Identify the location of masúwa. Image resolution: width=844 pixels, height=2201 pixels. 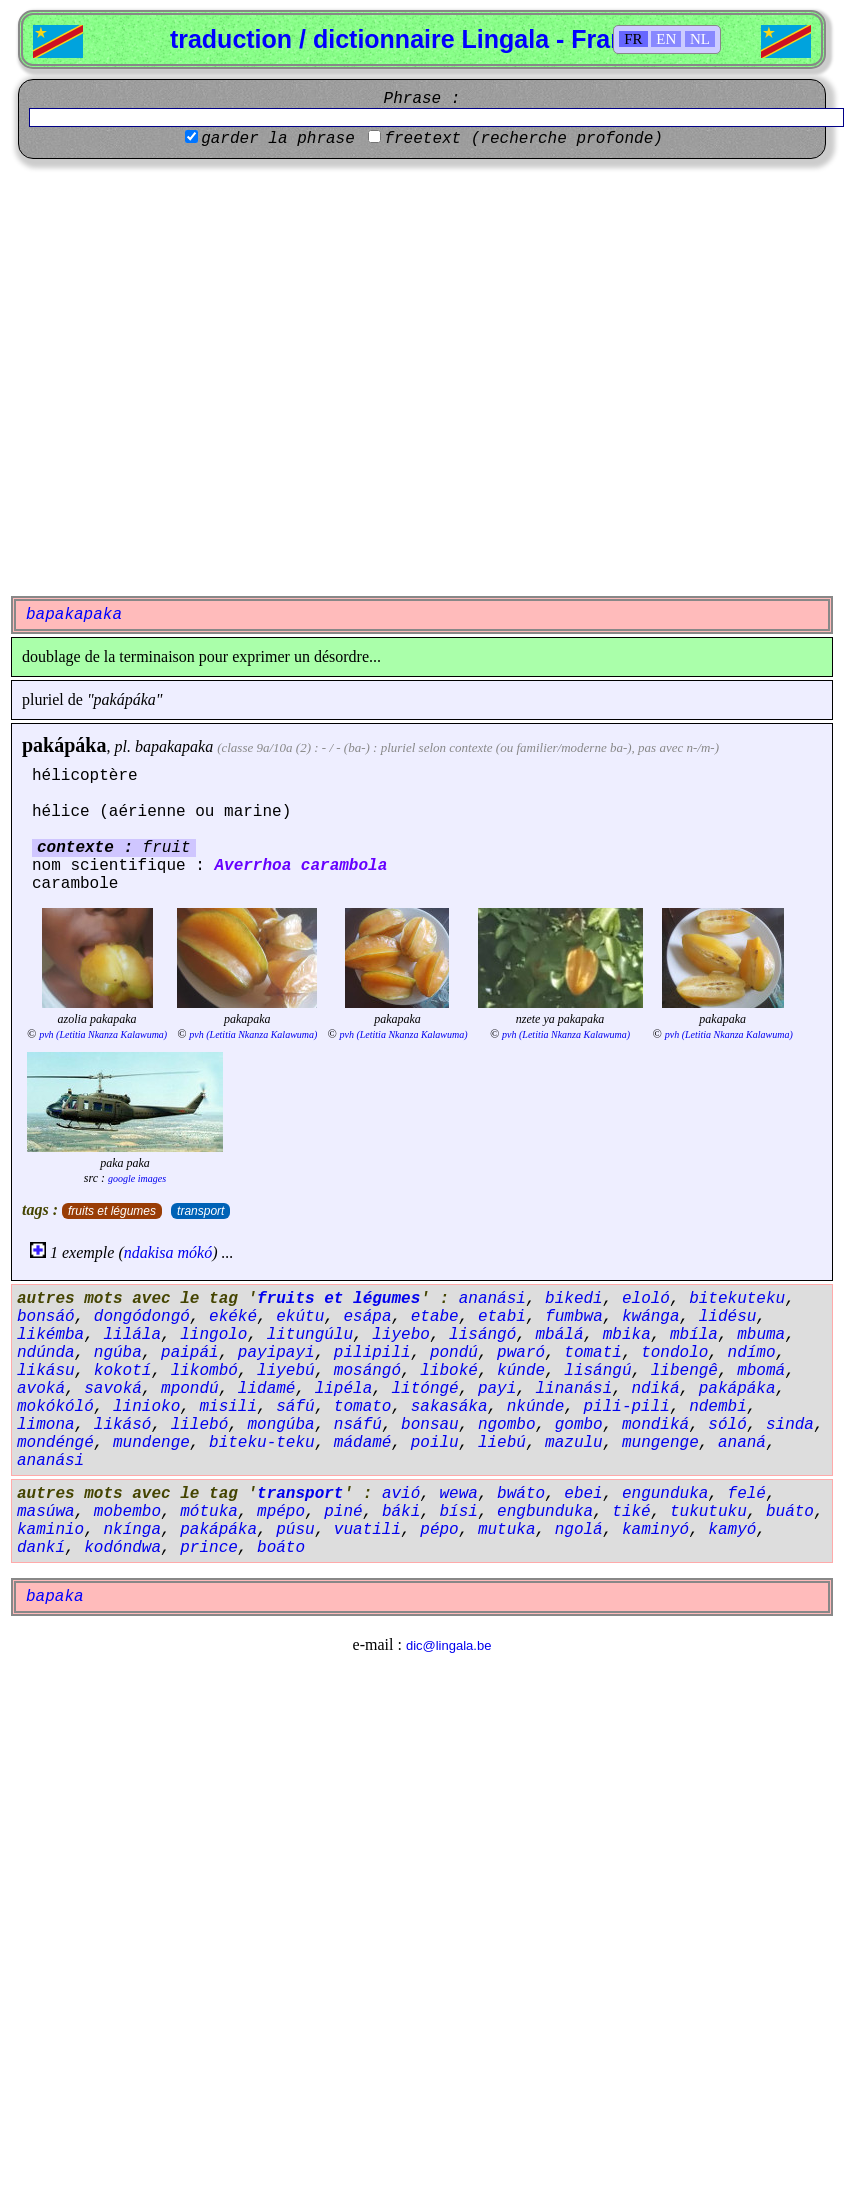
(46, 1512).